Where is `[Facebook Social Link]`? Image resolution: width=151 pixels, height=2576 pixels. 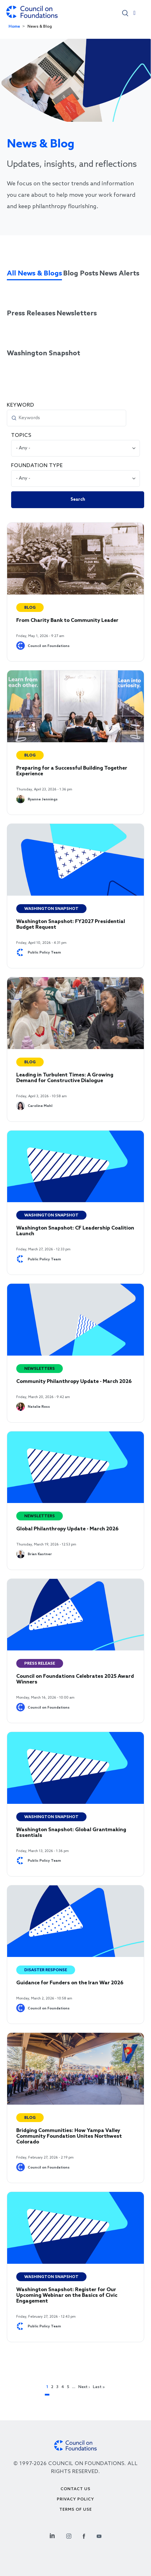 [Facebook Social Link] is located at coordinates (84, 2535).